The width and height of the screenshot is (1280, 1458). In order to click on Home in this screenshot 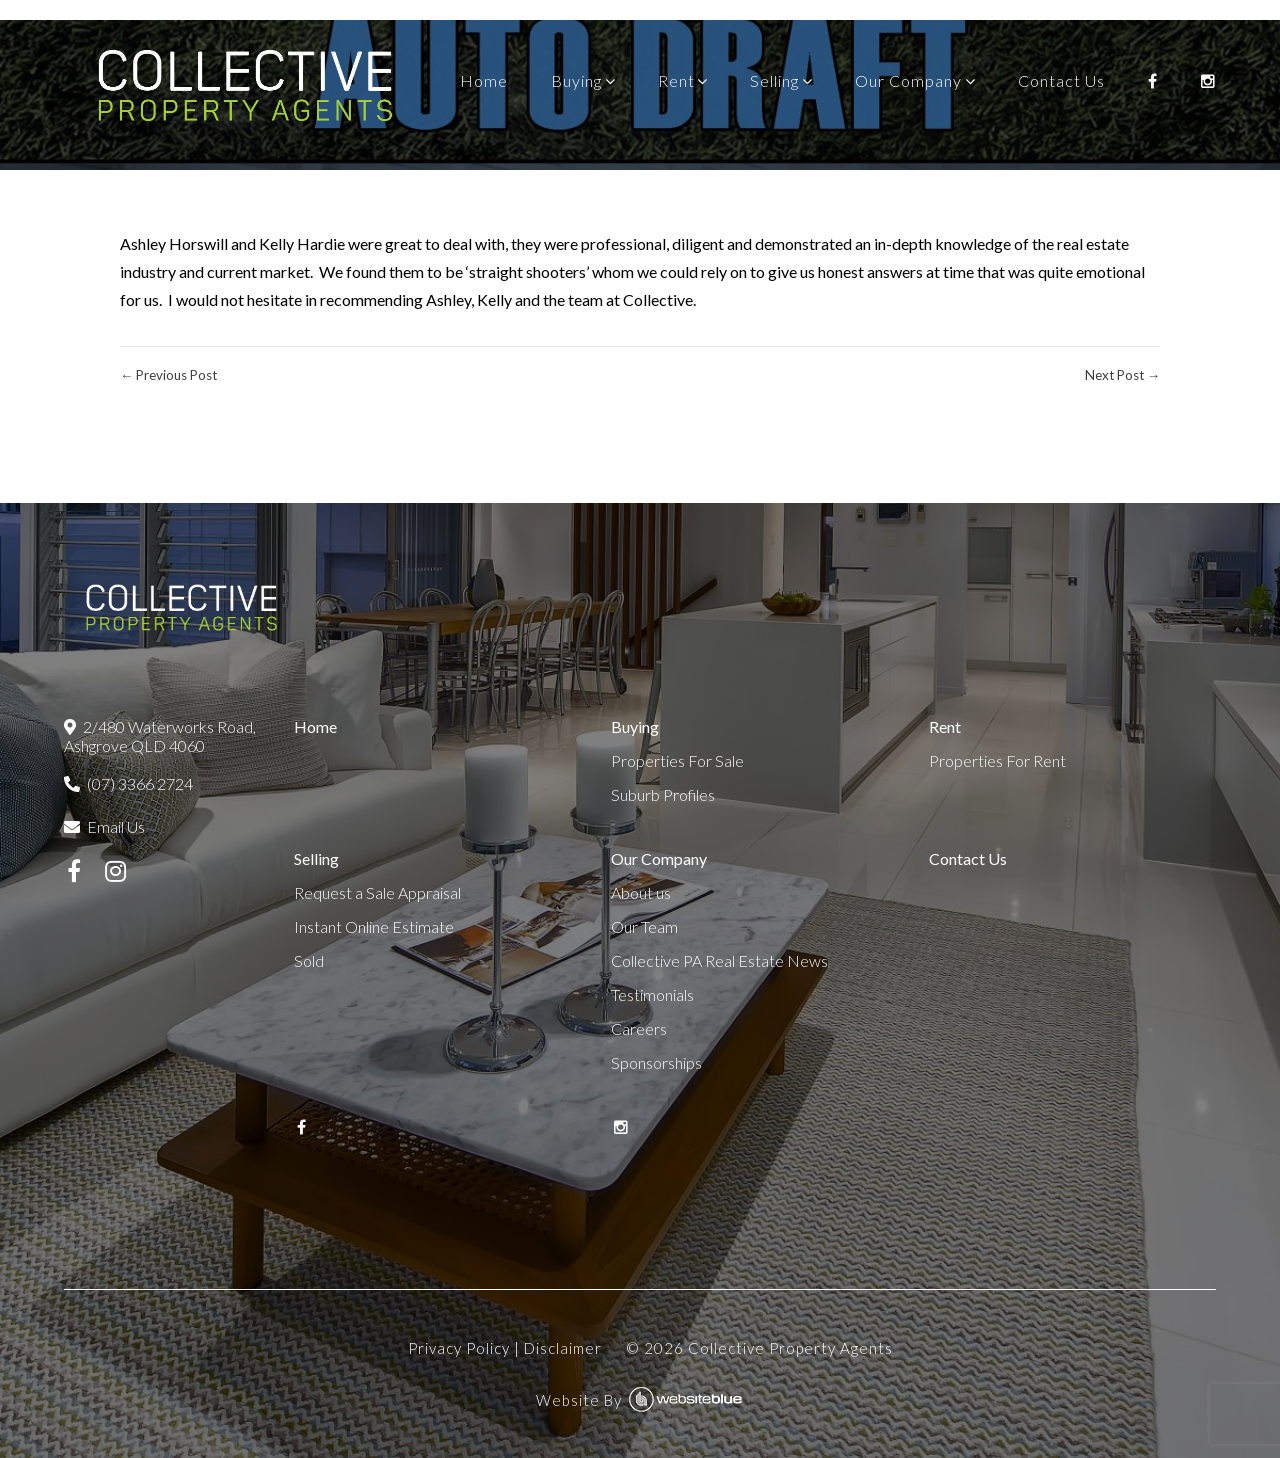, I will do `click(484, 80)`.